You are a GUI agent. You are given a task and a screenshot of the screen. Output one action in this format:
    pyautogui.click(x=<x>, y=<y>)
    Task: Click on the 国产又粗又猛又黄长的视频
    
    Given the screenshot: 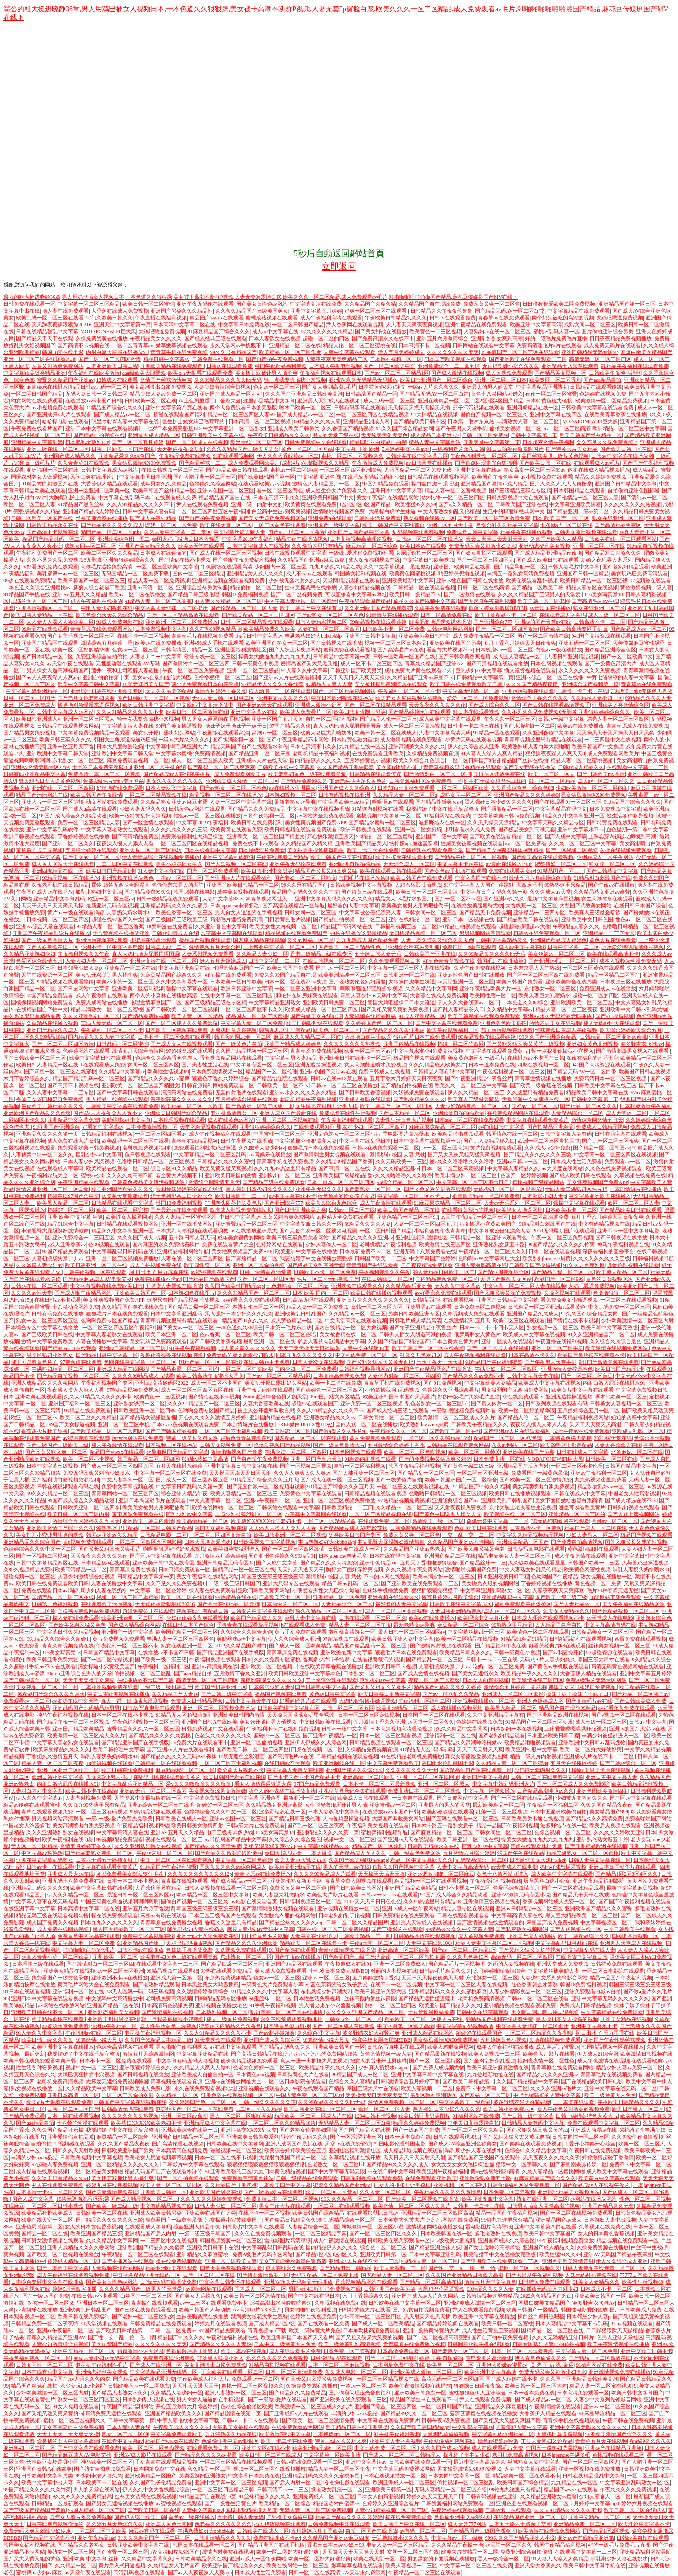 What is the action you would take?
    pyautogui.click(x=530, y=1950)
    